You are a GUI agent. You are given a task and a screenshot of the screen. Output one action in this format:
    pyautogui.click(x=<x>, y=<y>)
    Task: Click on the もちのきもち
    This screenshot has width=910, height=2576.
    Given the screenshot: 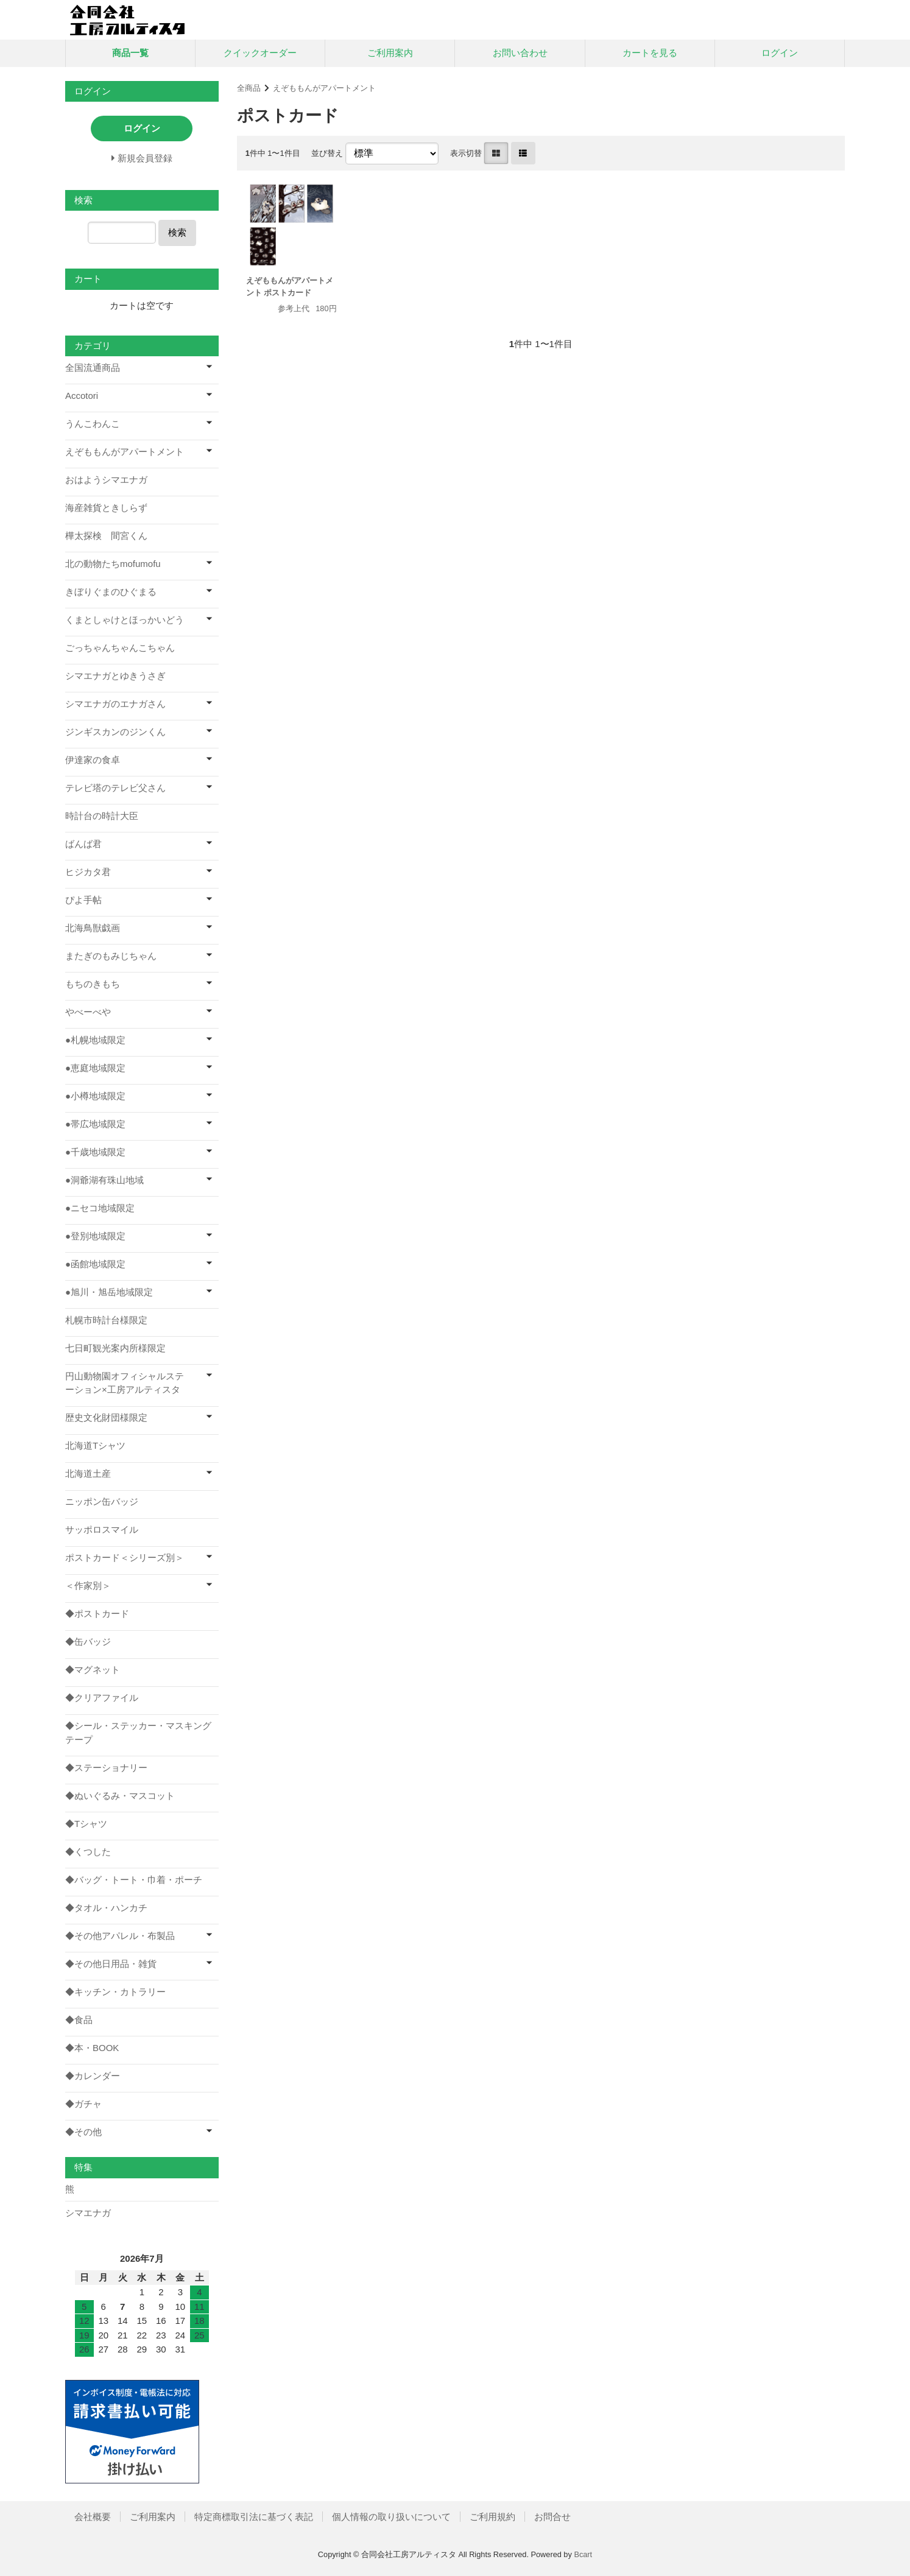 What is the action you would take?
    pyautogui.click(x=92, y=984)
    